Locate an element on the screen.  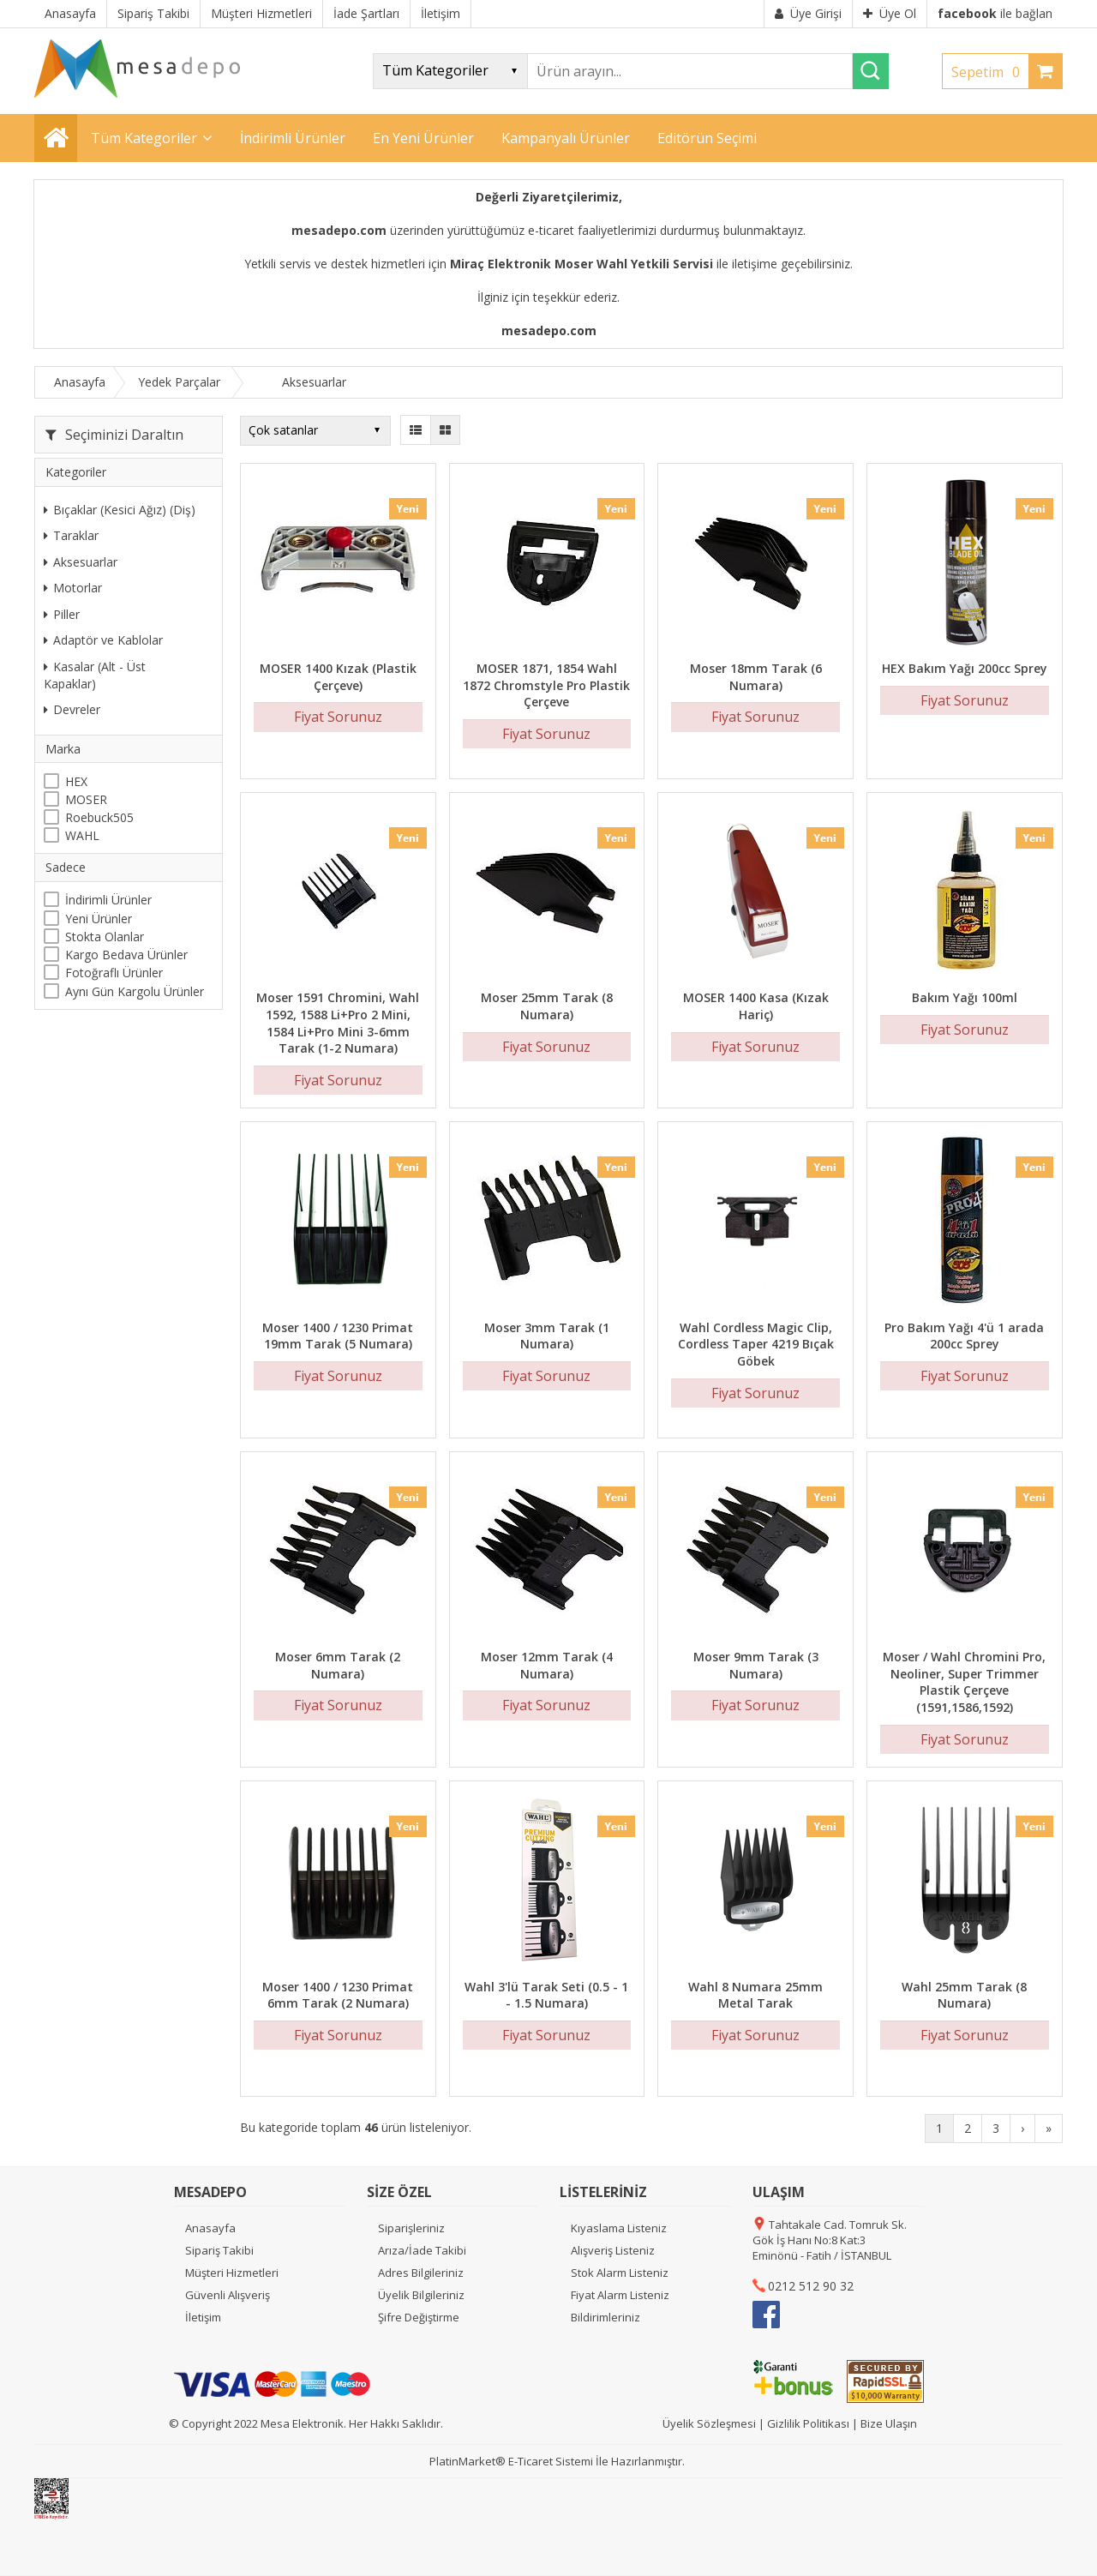
E-Ticaret is located at coordinates (530, 2461).